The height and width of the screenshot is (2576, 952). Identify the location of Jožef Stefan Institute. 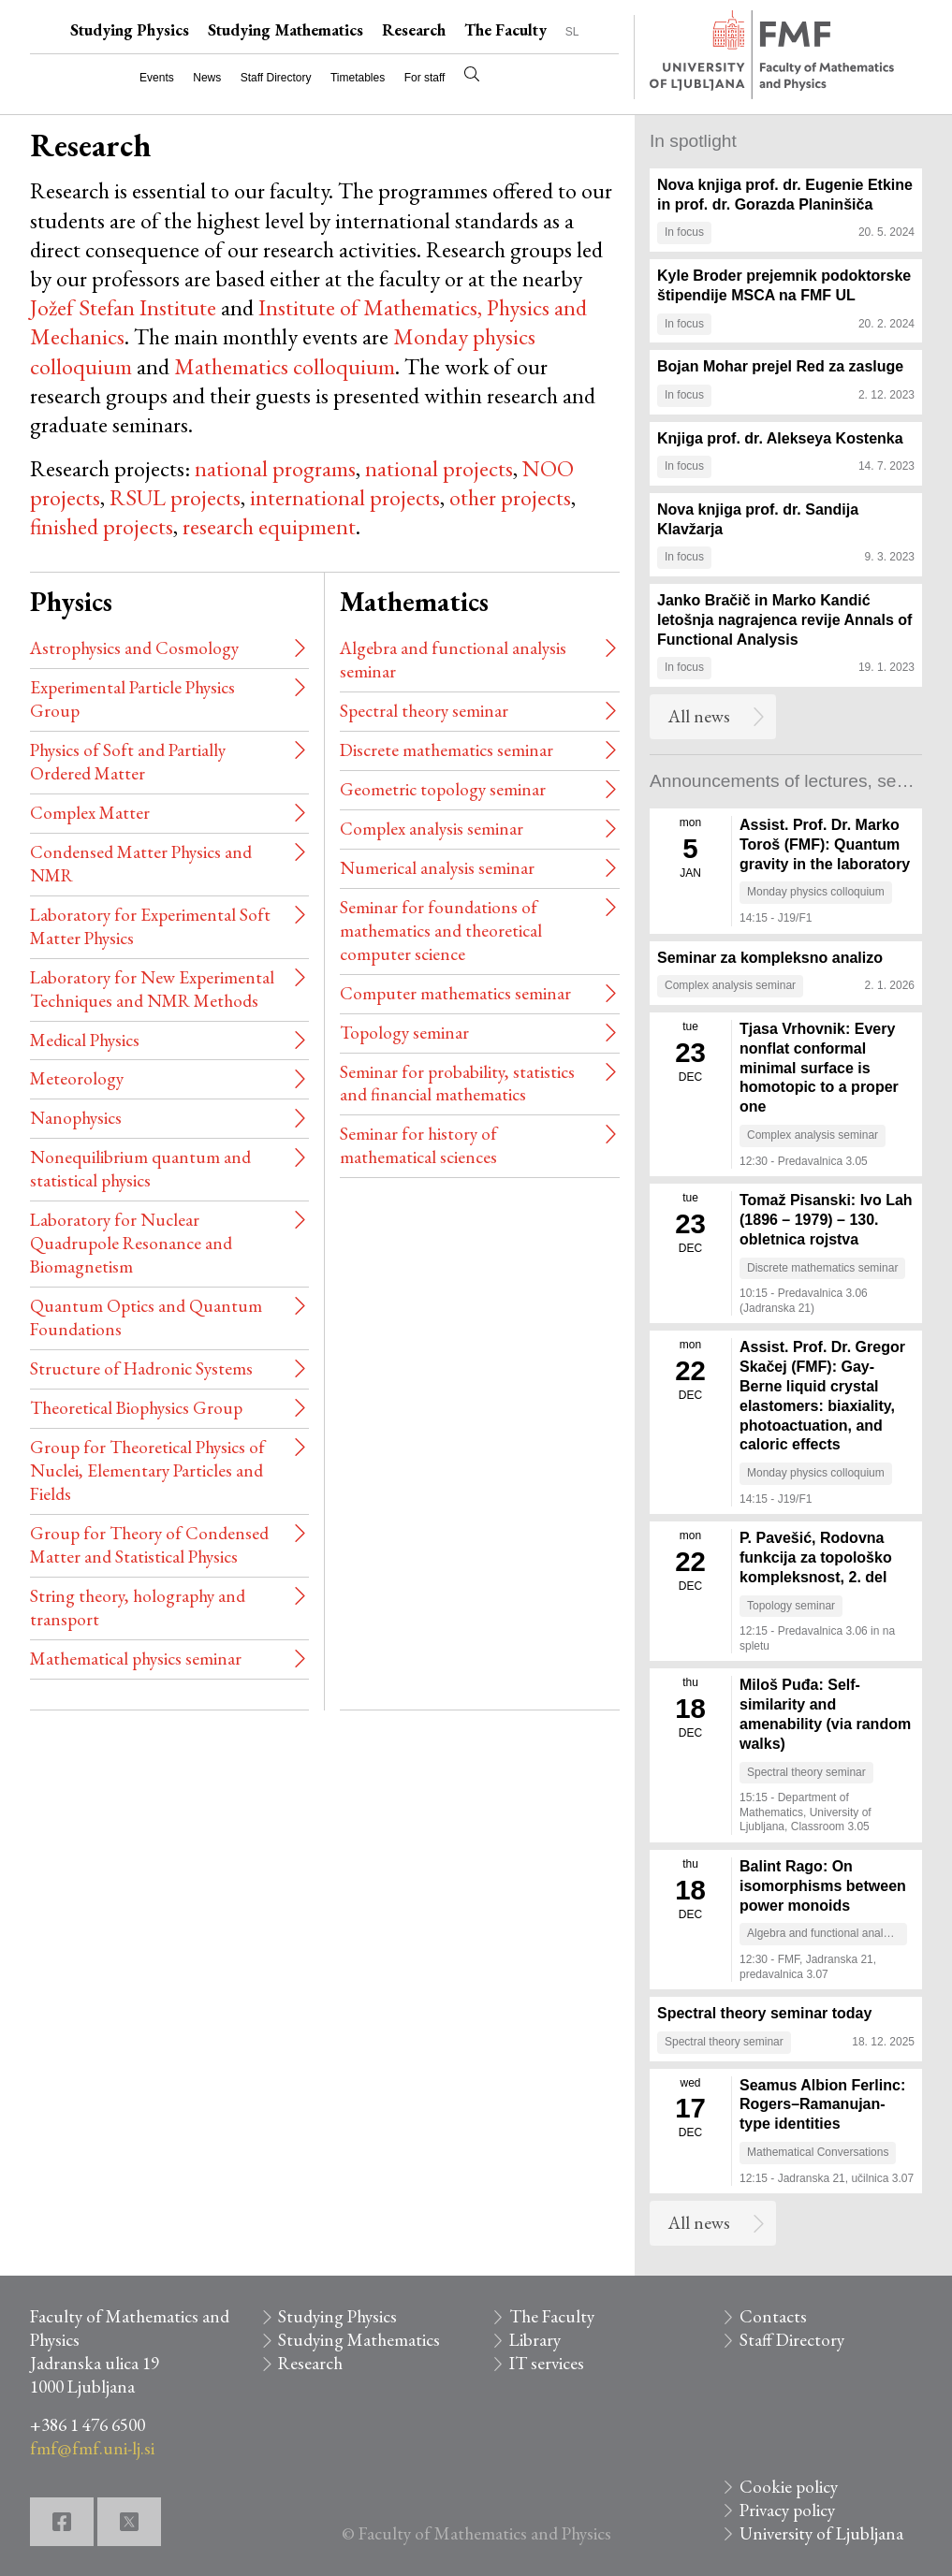
(123, 307).